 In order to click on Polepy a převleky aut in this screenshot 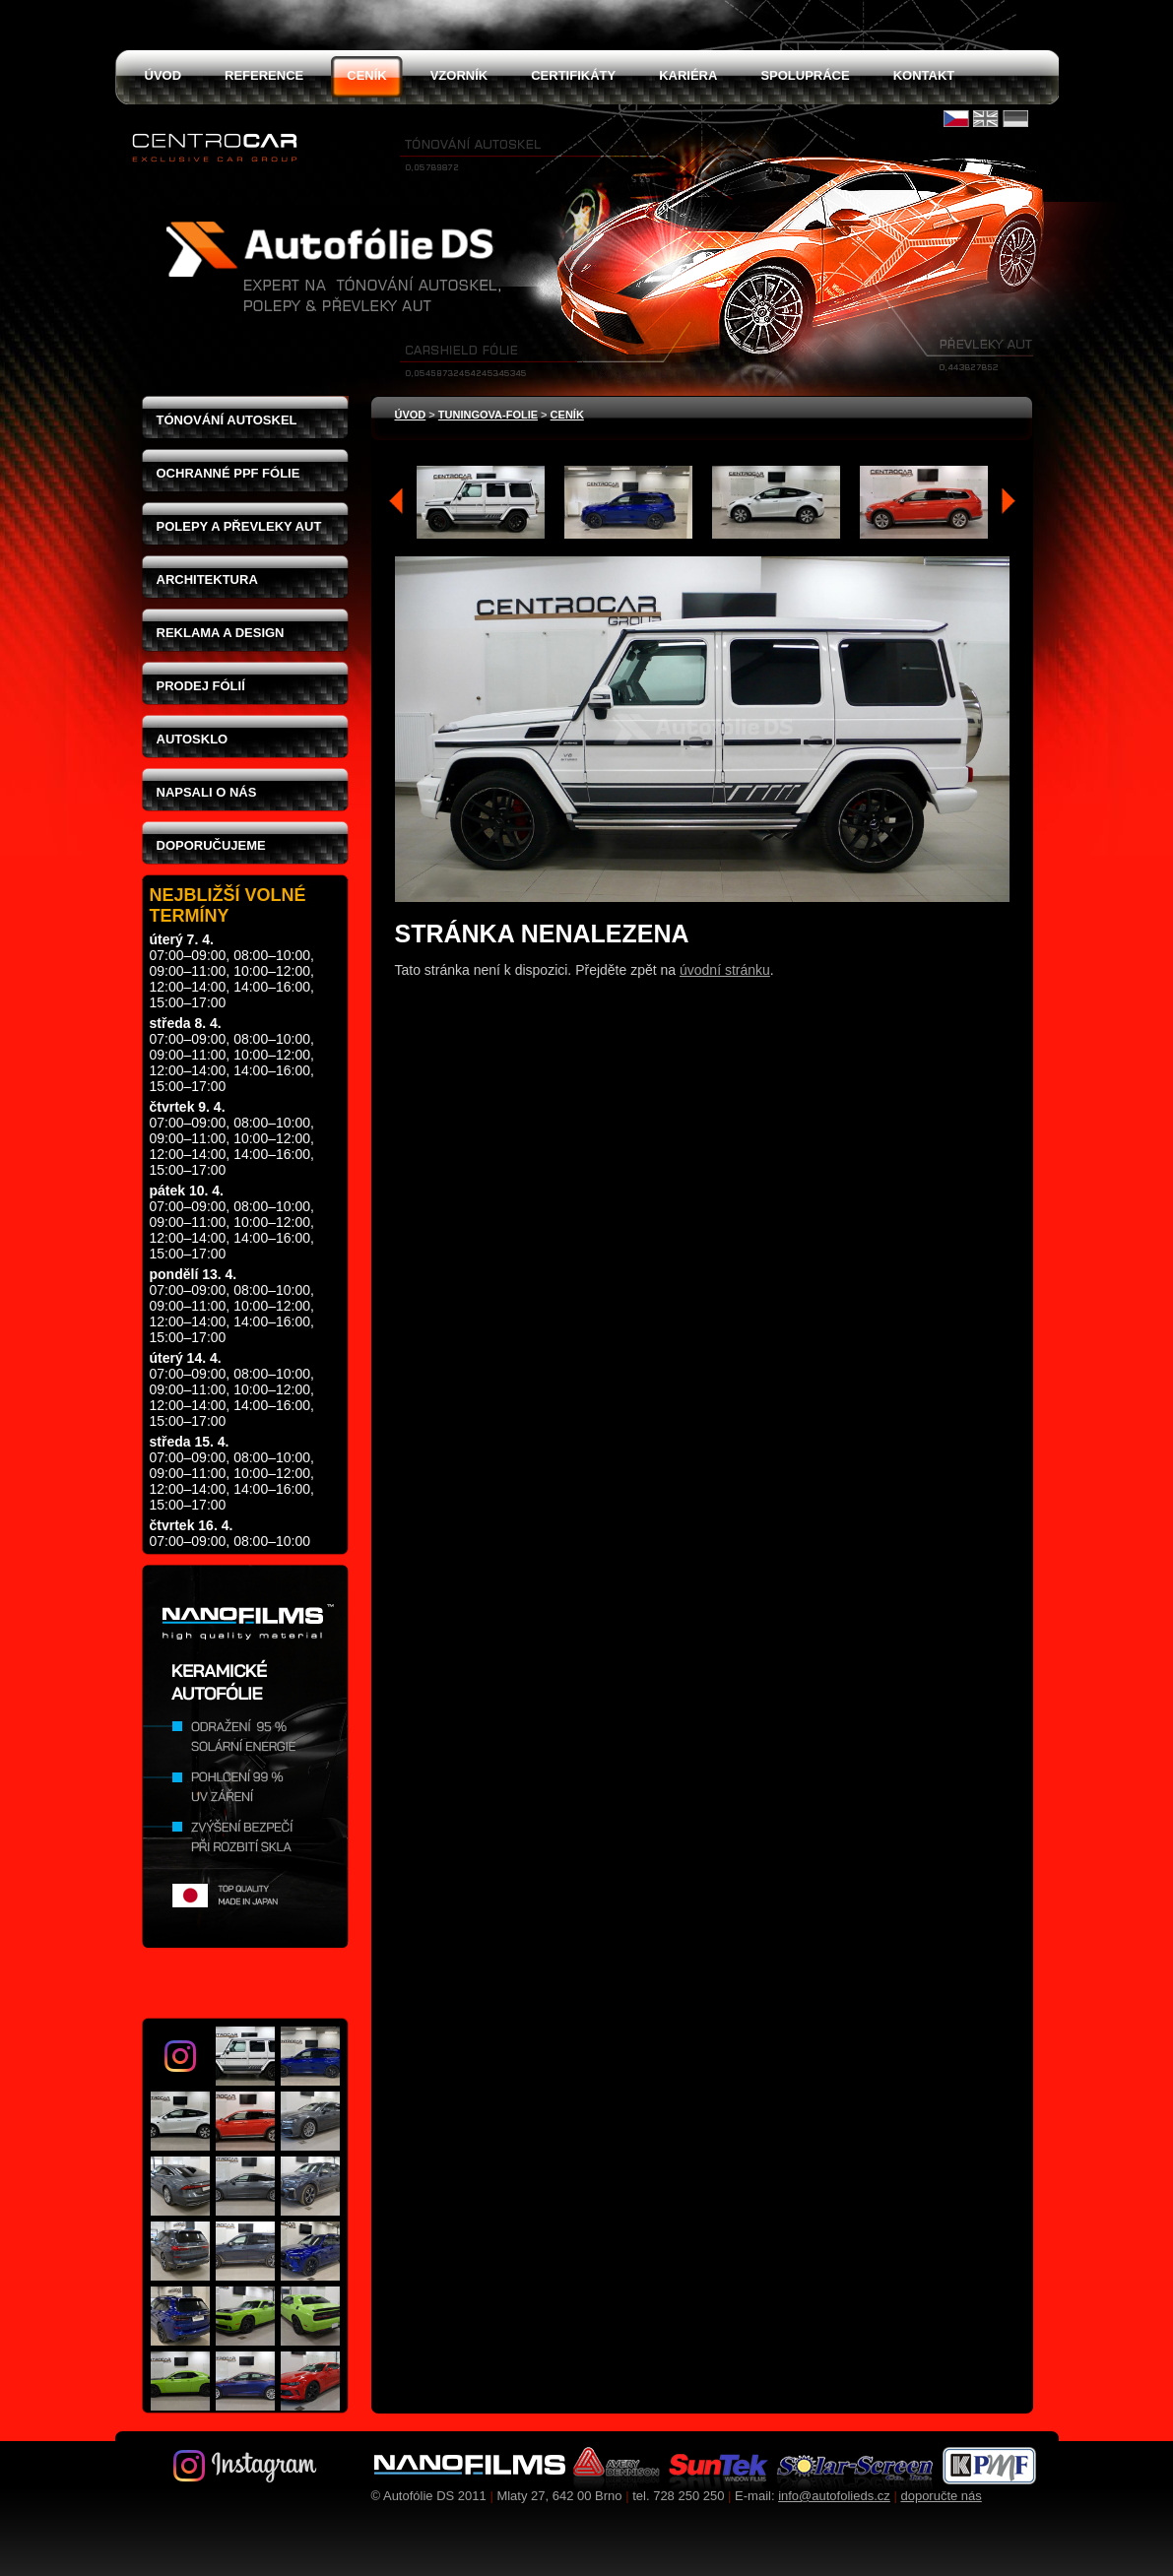, I will do `click(239, 526)`.